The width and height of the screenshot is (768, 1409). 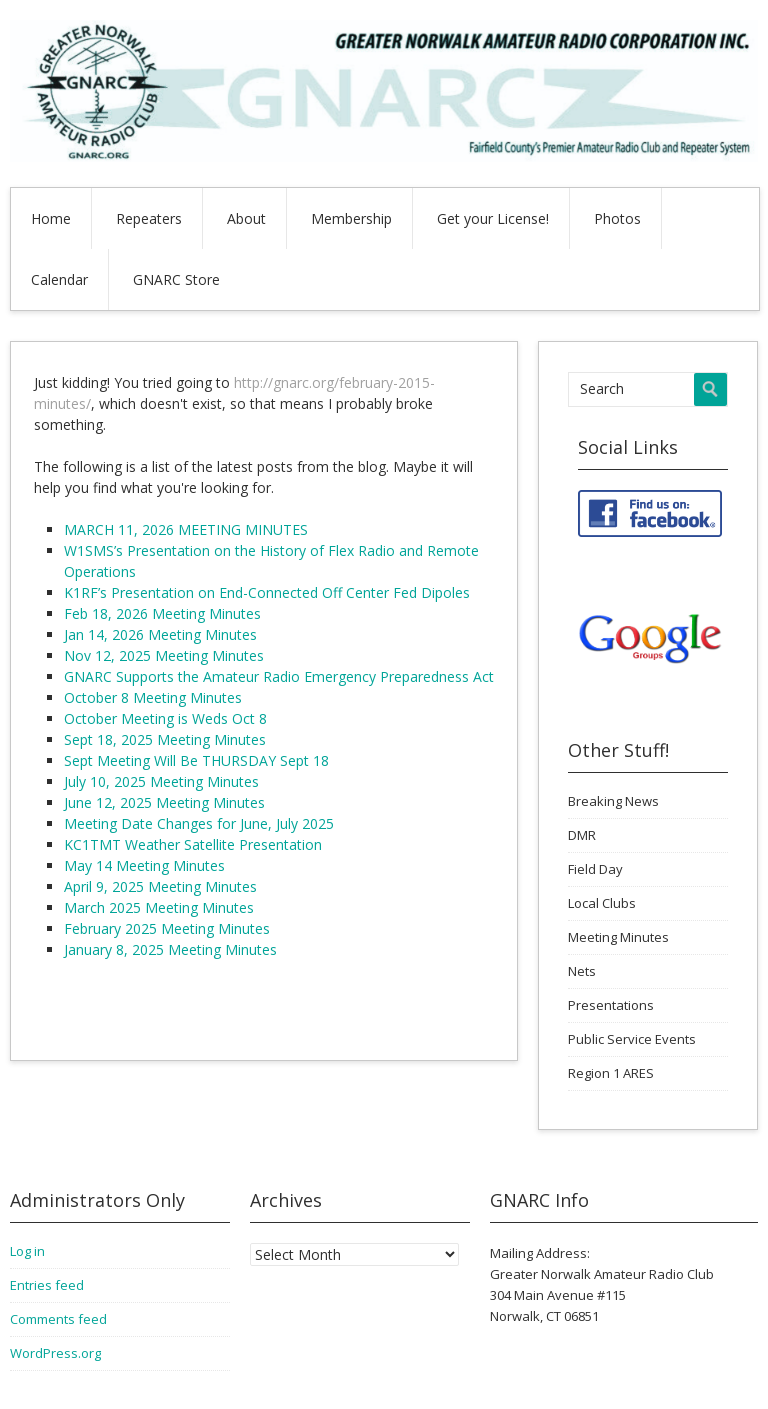 I want to click on January 8, 2025 Meeting Minutes, so click(x=170, y=949).